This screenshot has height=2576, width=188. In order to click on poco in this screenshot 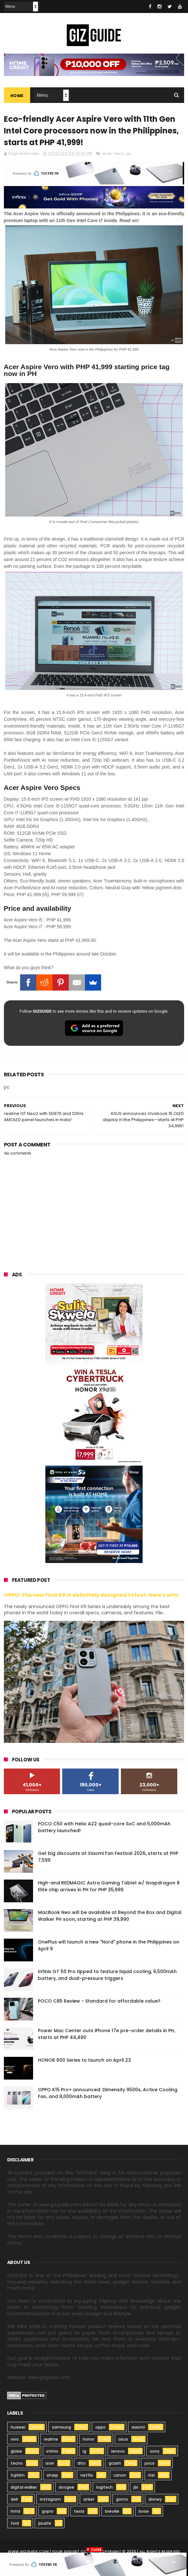, I will do `click(150, 2463)`.